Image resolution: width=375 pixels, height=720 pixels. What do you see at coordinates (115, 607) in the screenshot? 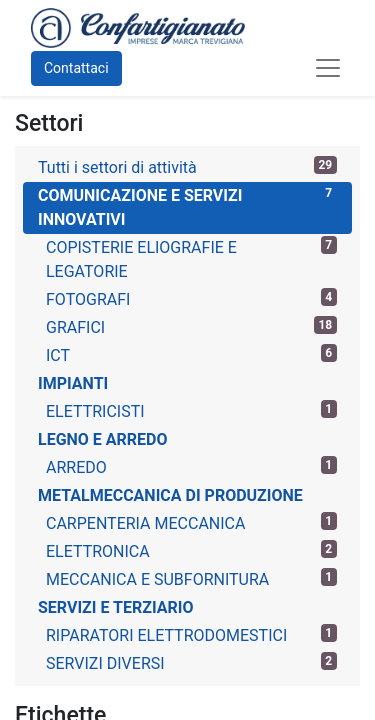
I see `SERVIZI E TERZIARIO` at bounding box center [115, 607].